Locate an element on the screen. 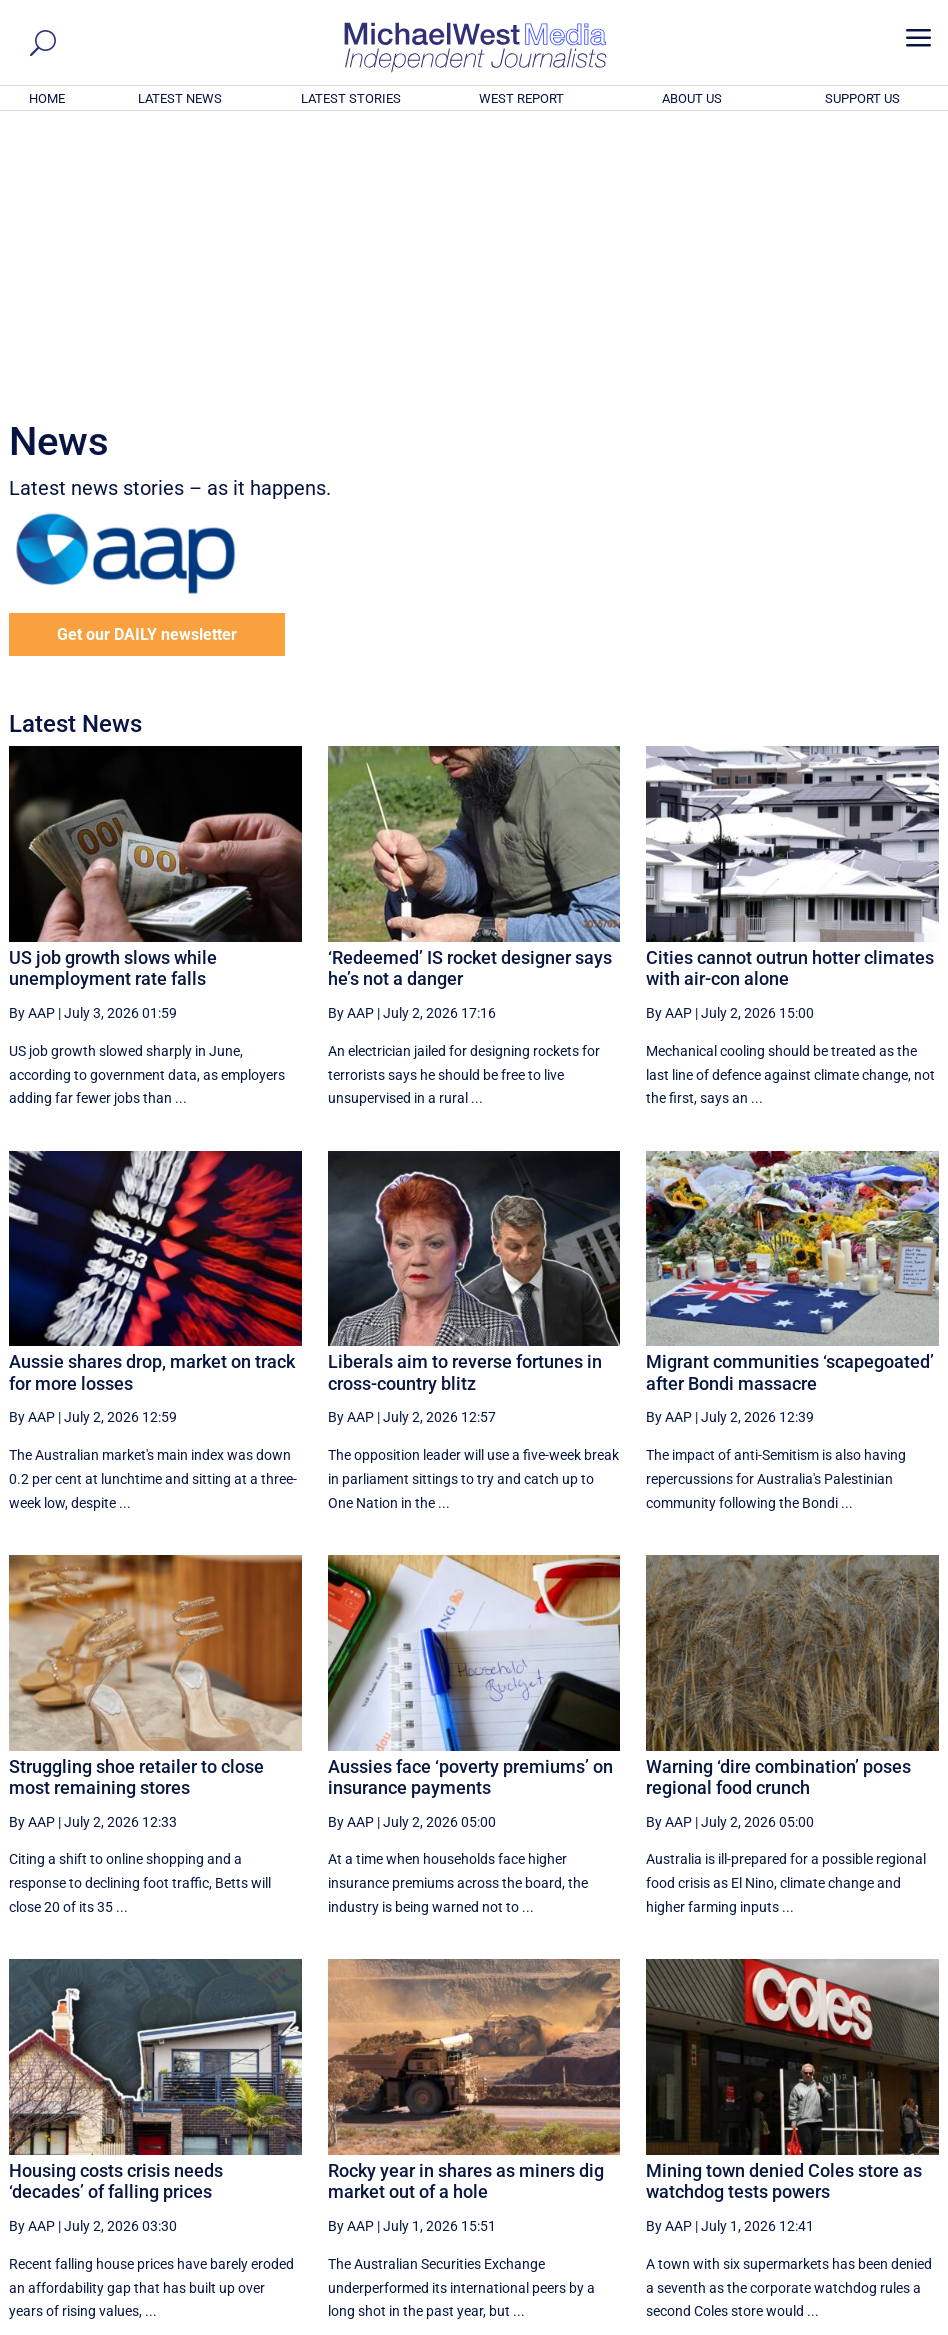 This screenshot has height=2335, width=948. Rocky year in shares as miners dig market out of a hole is located at coordinates (466, 1909).